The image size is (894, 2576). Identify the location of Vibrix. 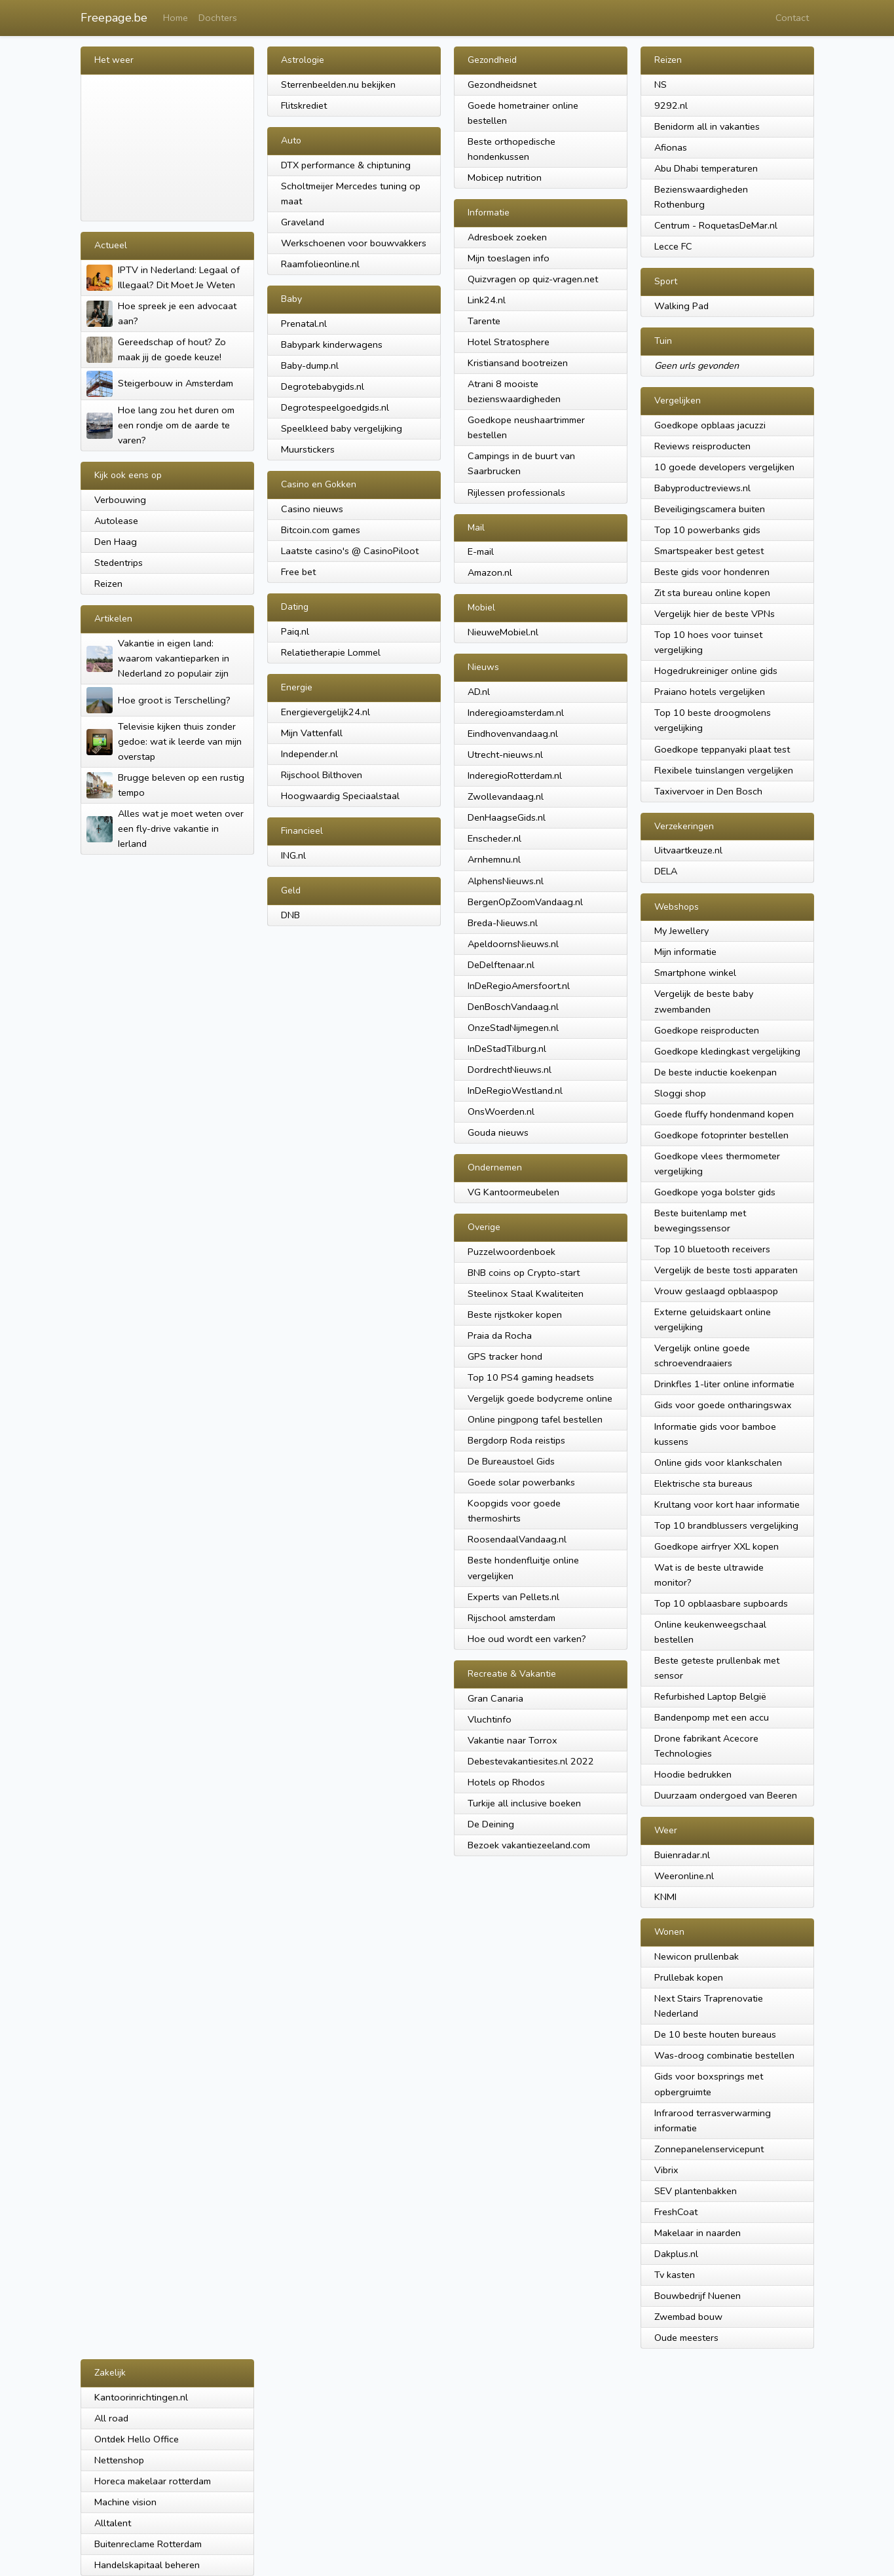
(666, 2169).